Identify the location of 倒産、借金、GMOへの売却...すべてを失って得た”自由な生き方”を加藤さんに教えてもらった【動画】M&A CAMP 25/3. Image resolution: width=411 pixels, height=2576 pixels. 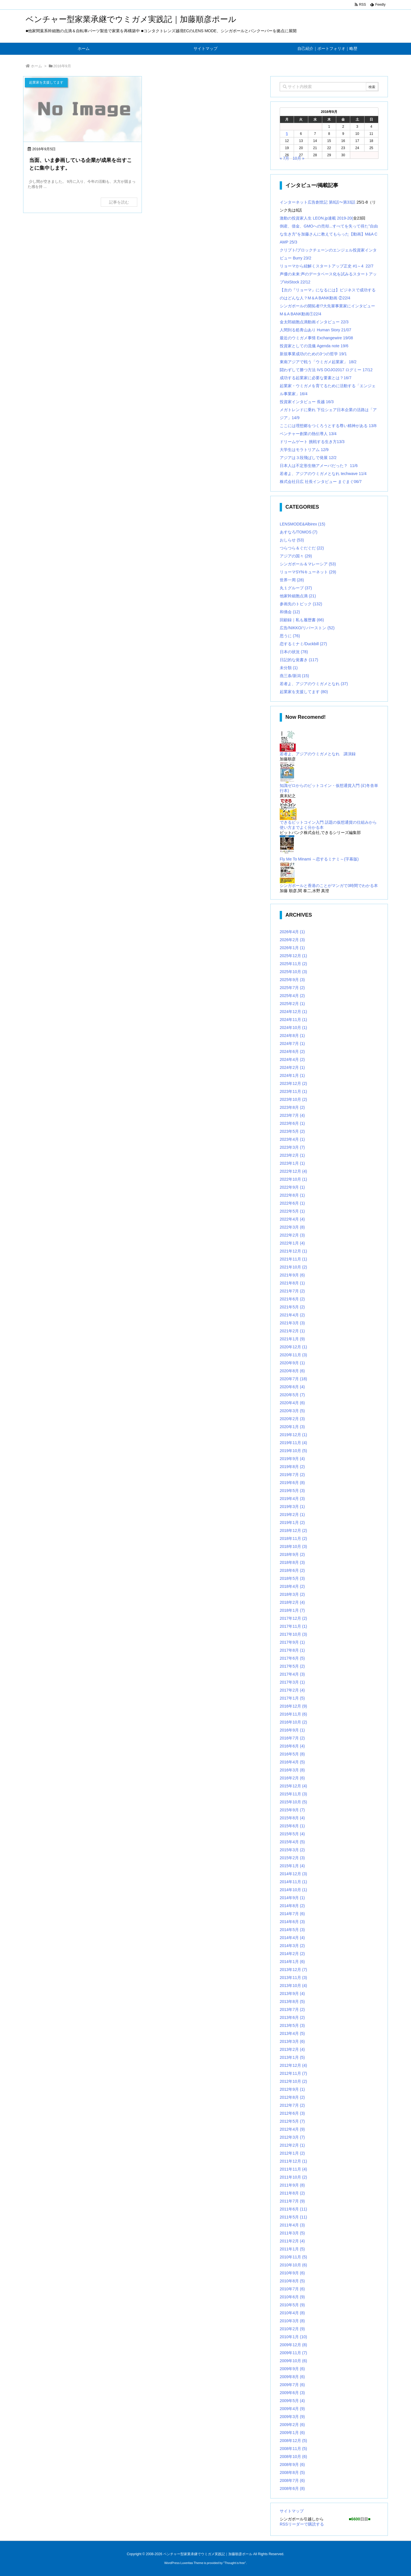
(329, 234).